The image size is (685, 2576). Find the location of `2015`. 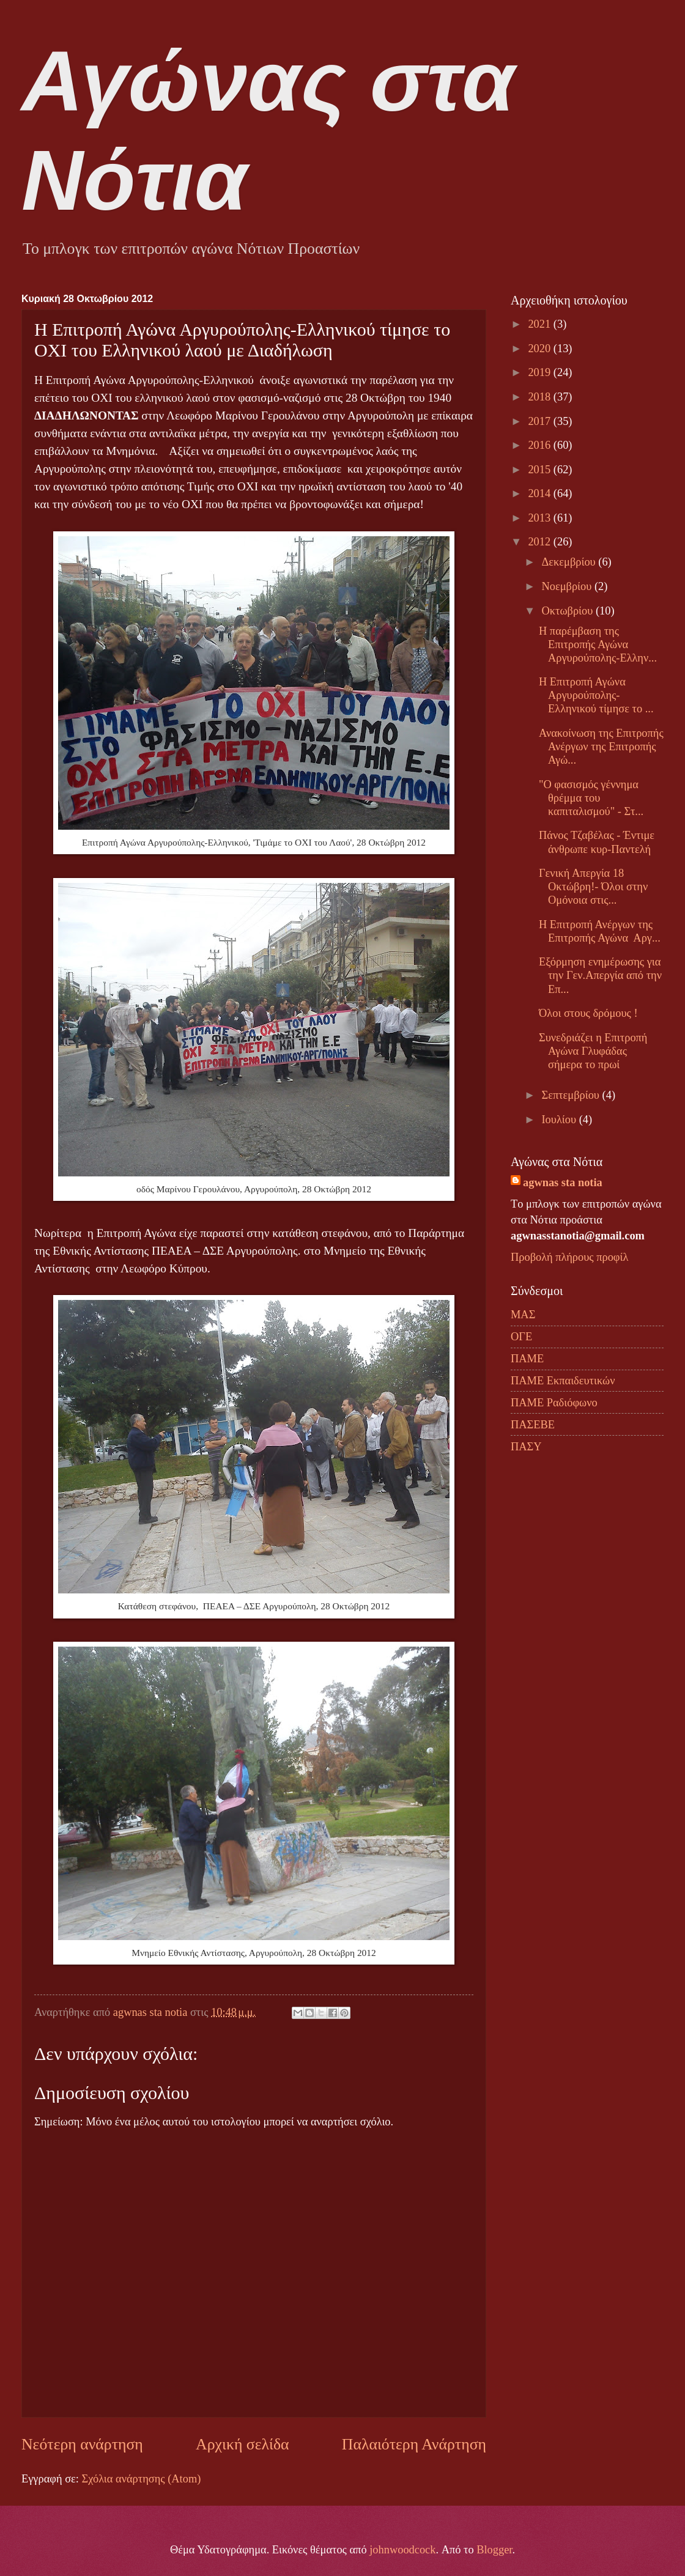

2015 is located at coordinates (540, 469).